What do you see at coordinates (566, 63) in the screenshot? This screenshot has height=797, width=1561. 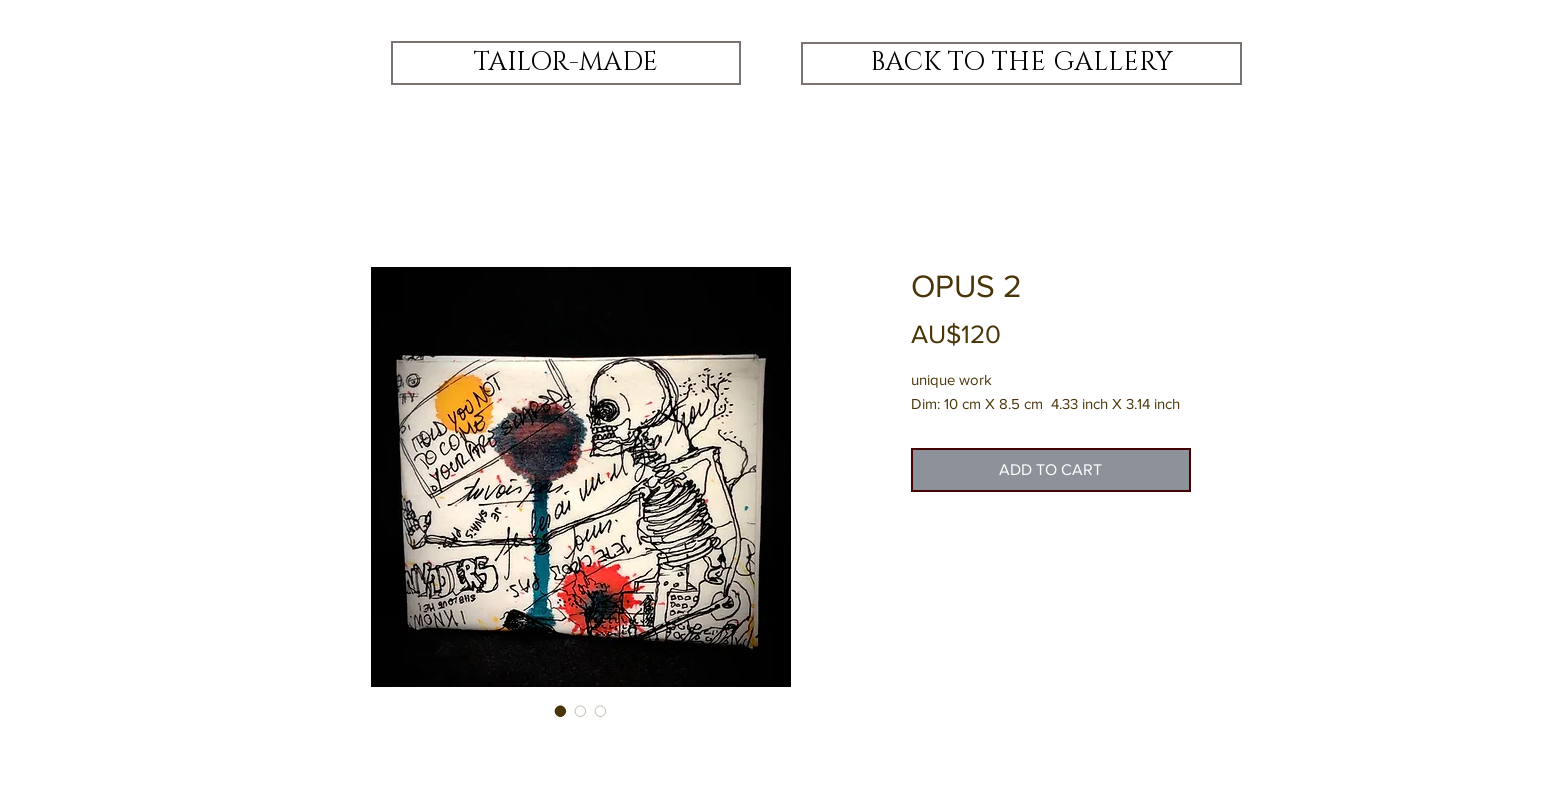 I see `[TAILOR-MADE]` at bounding box center [566, 63].